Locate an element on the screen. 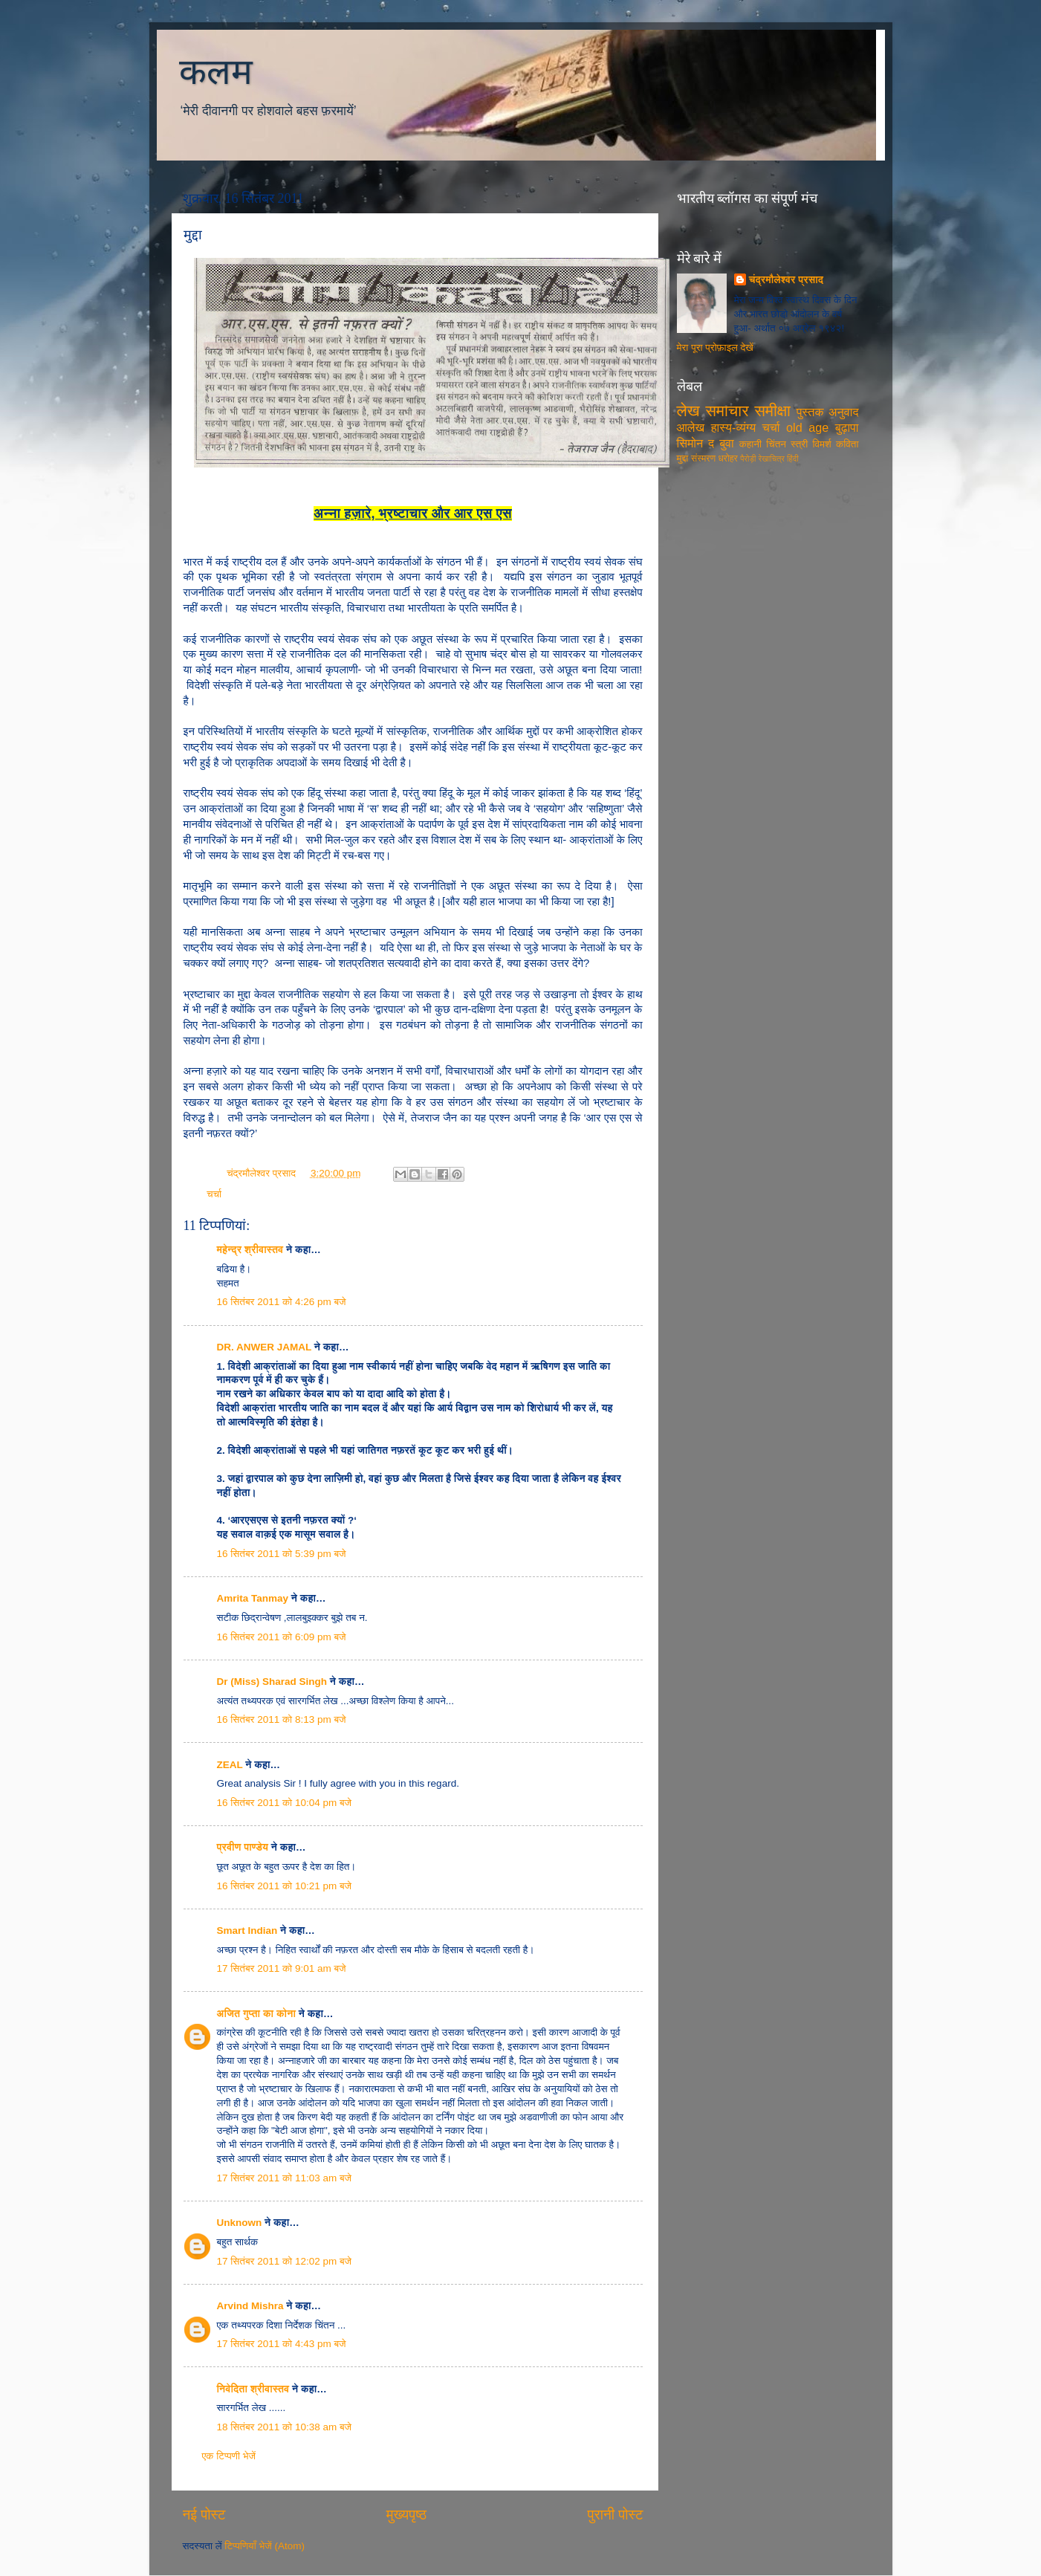  कलम is located at coordinates (216, 71).